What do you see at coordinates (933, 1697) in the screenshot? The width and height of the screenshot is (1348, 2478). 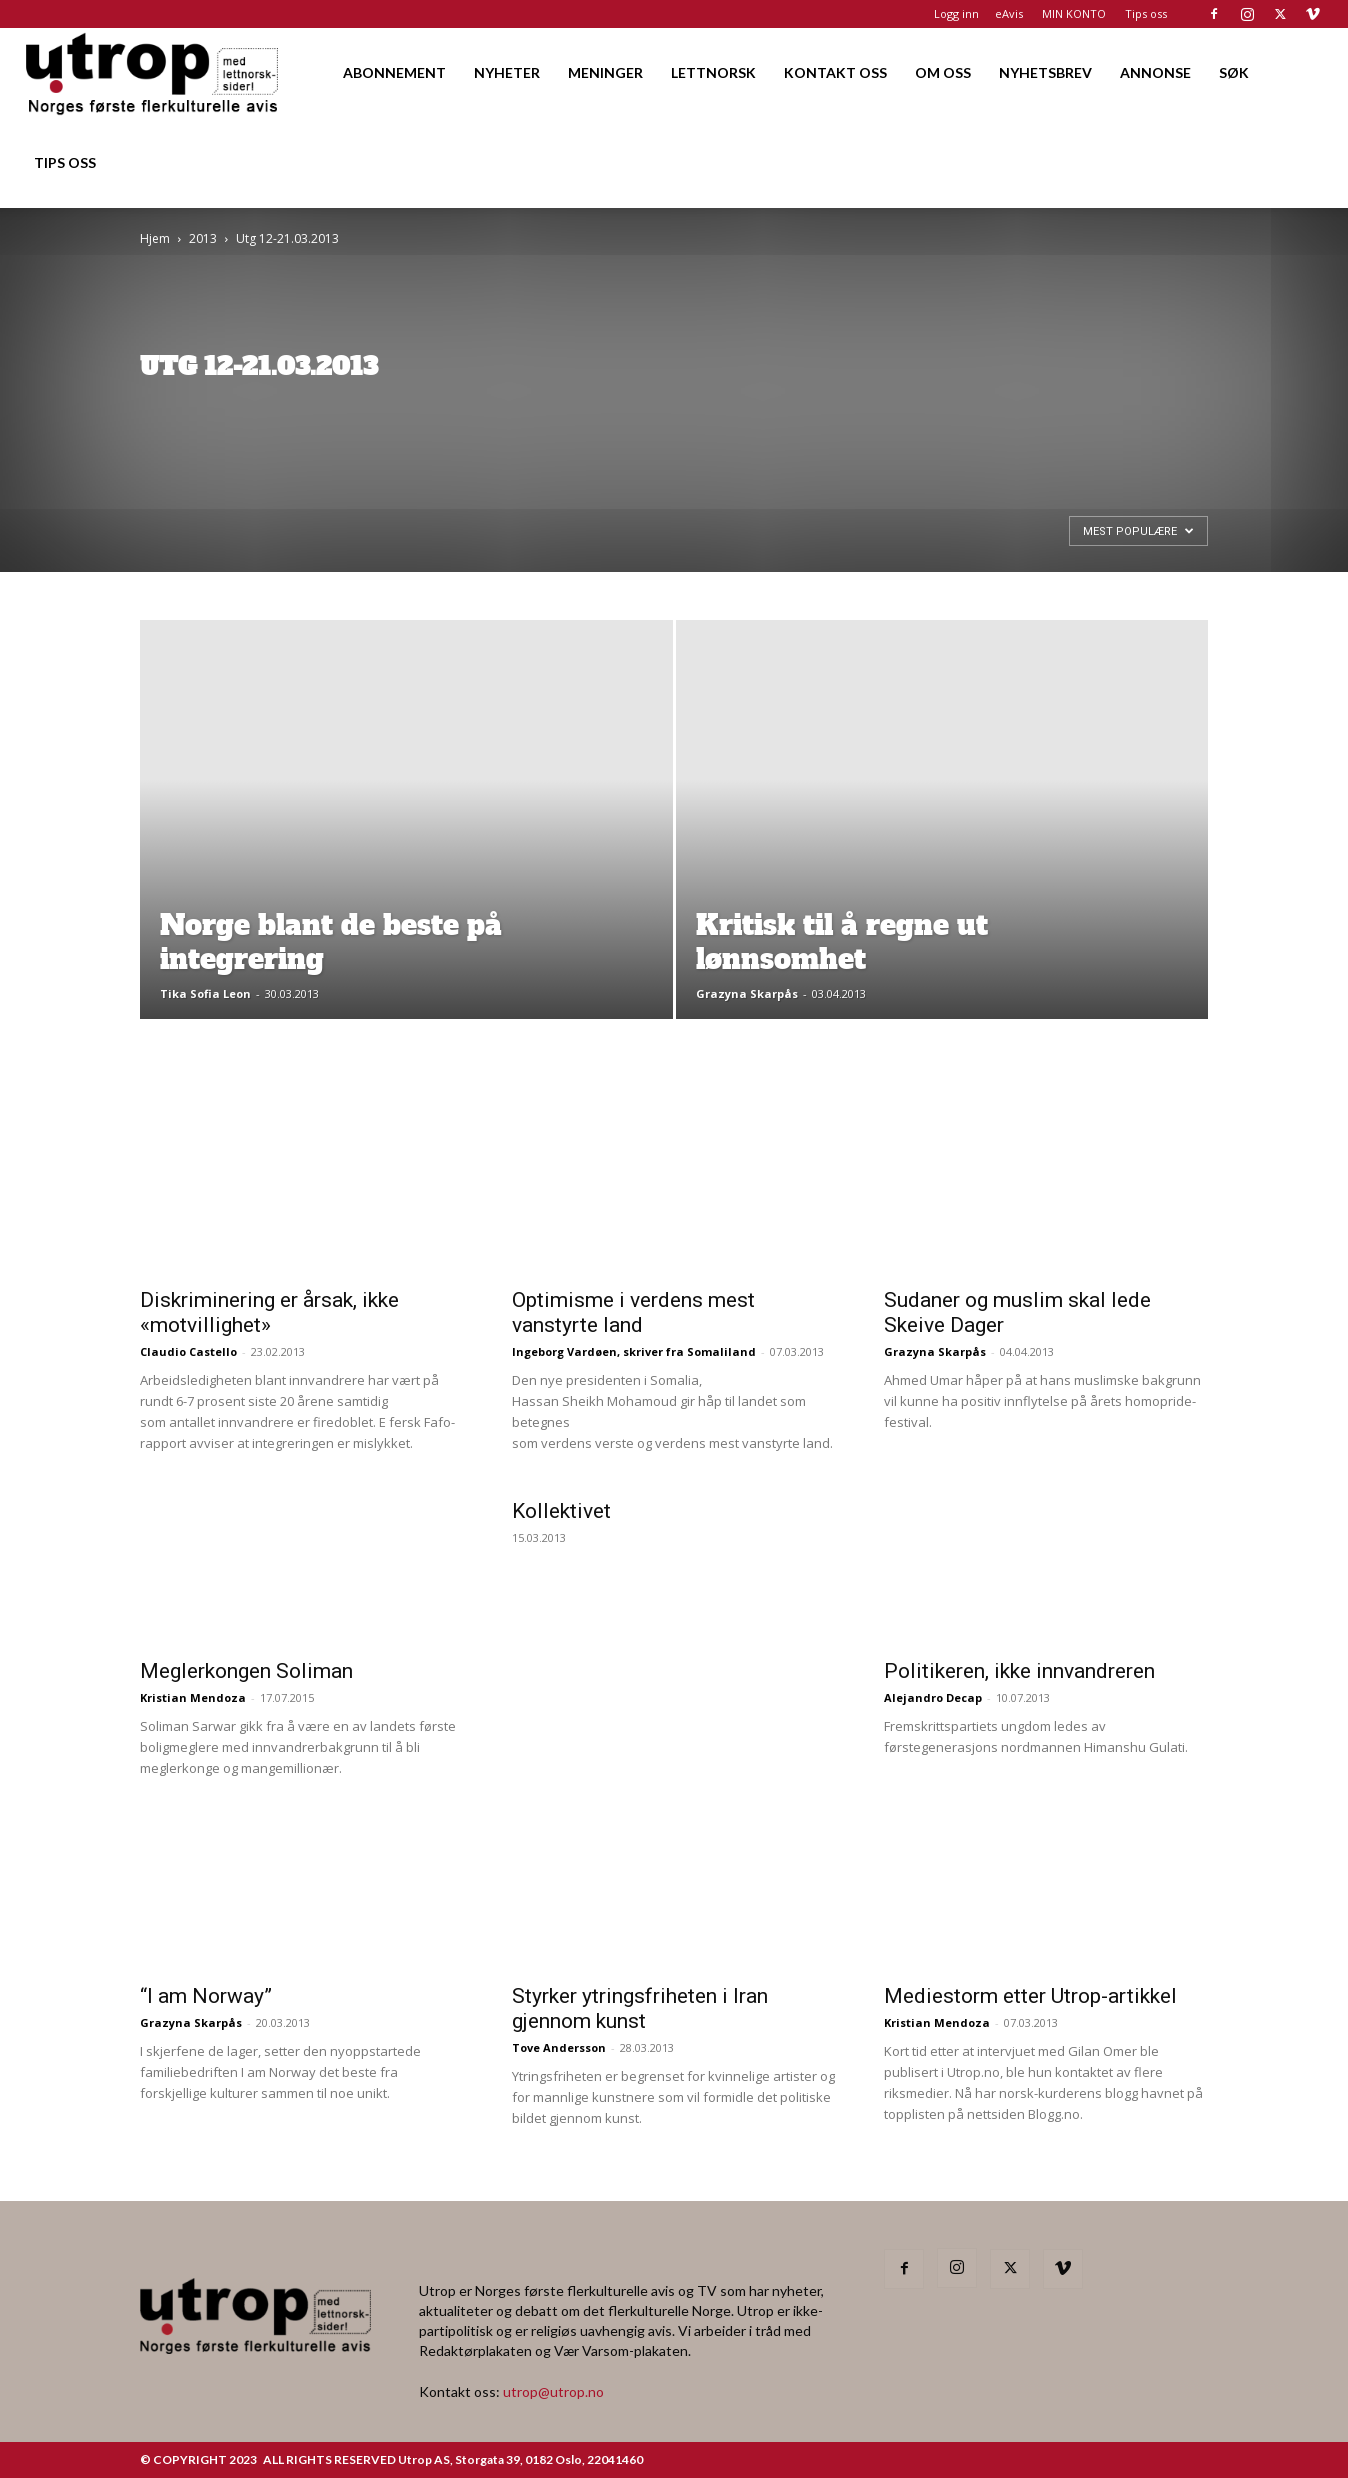 I see `Alejandro Decap` at bounding box center [933, 1697].